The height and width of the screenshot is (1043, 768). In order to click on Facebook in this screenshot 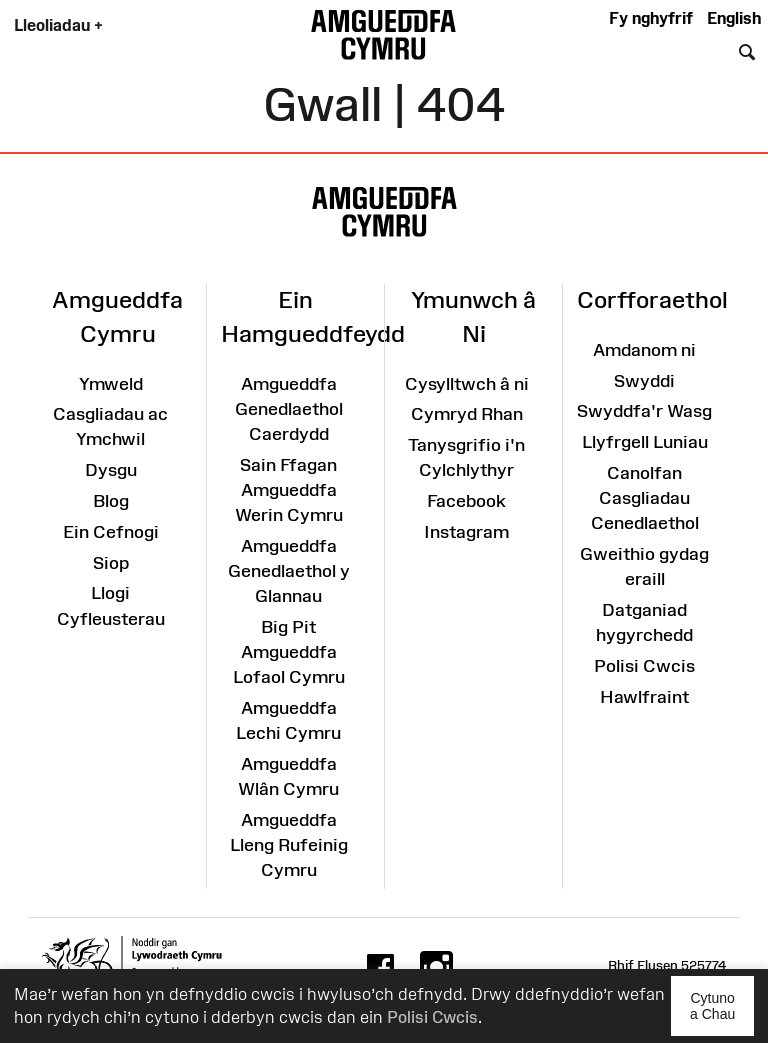, I will do `click(466, 501)`.